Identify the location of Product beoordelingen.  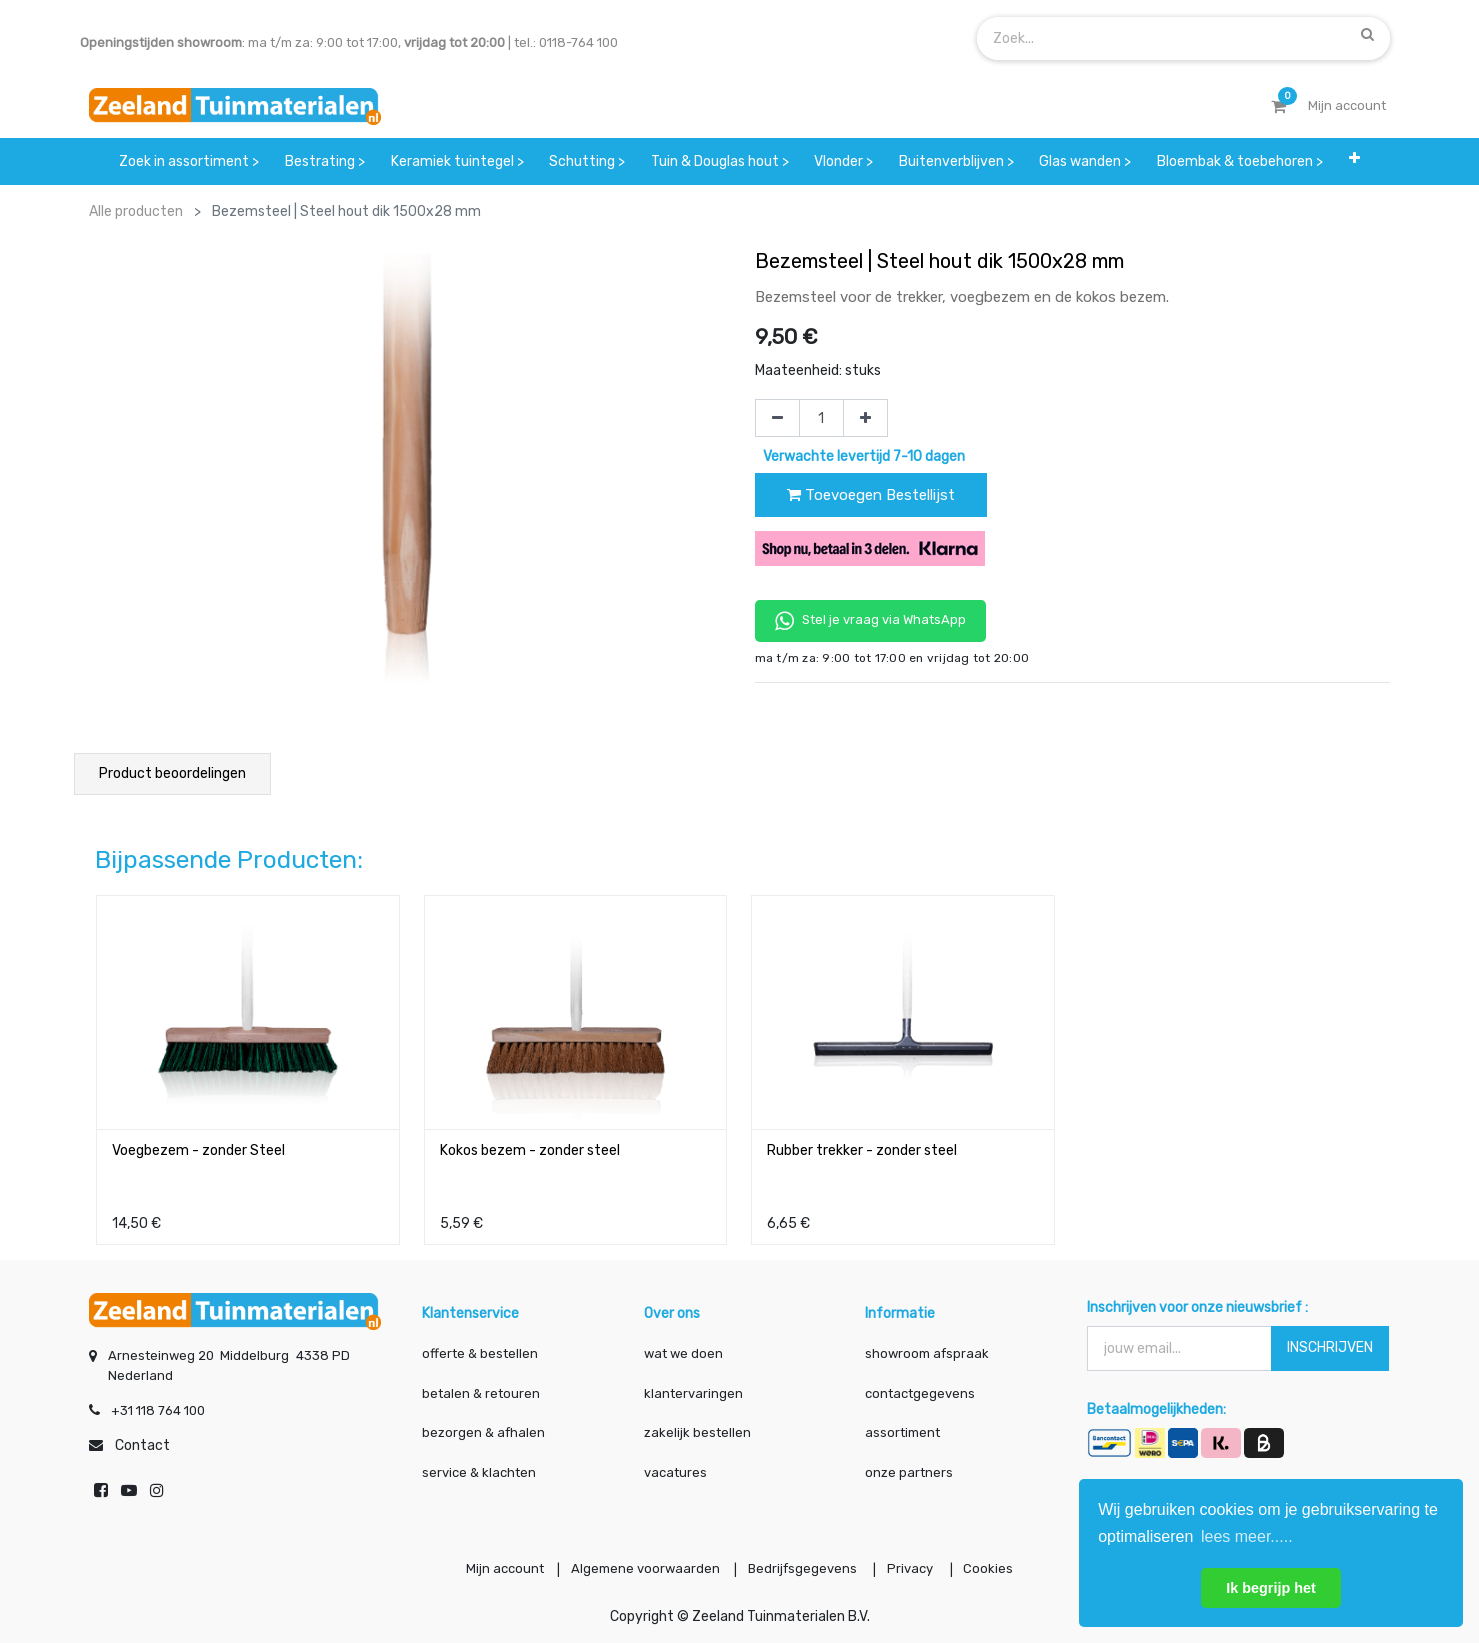
(172, 773).